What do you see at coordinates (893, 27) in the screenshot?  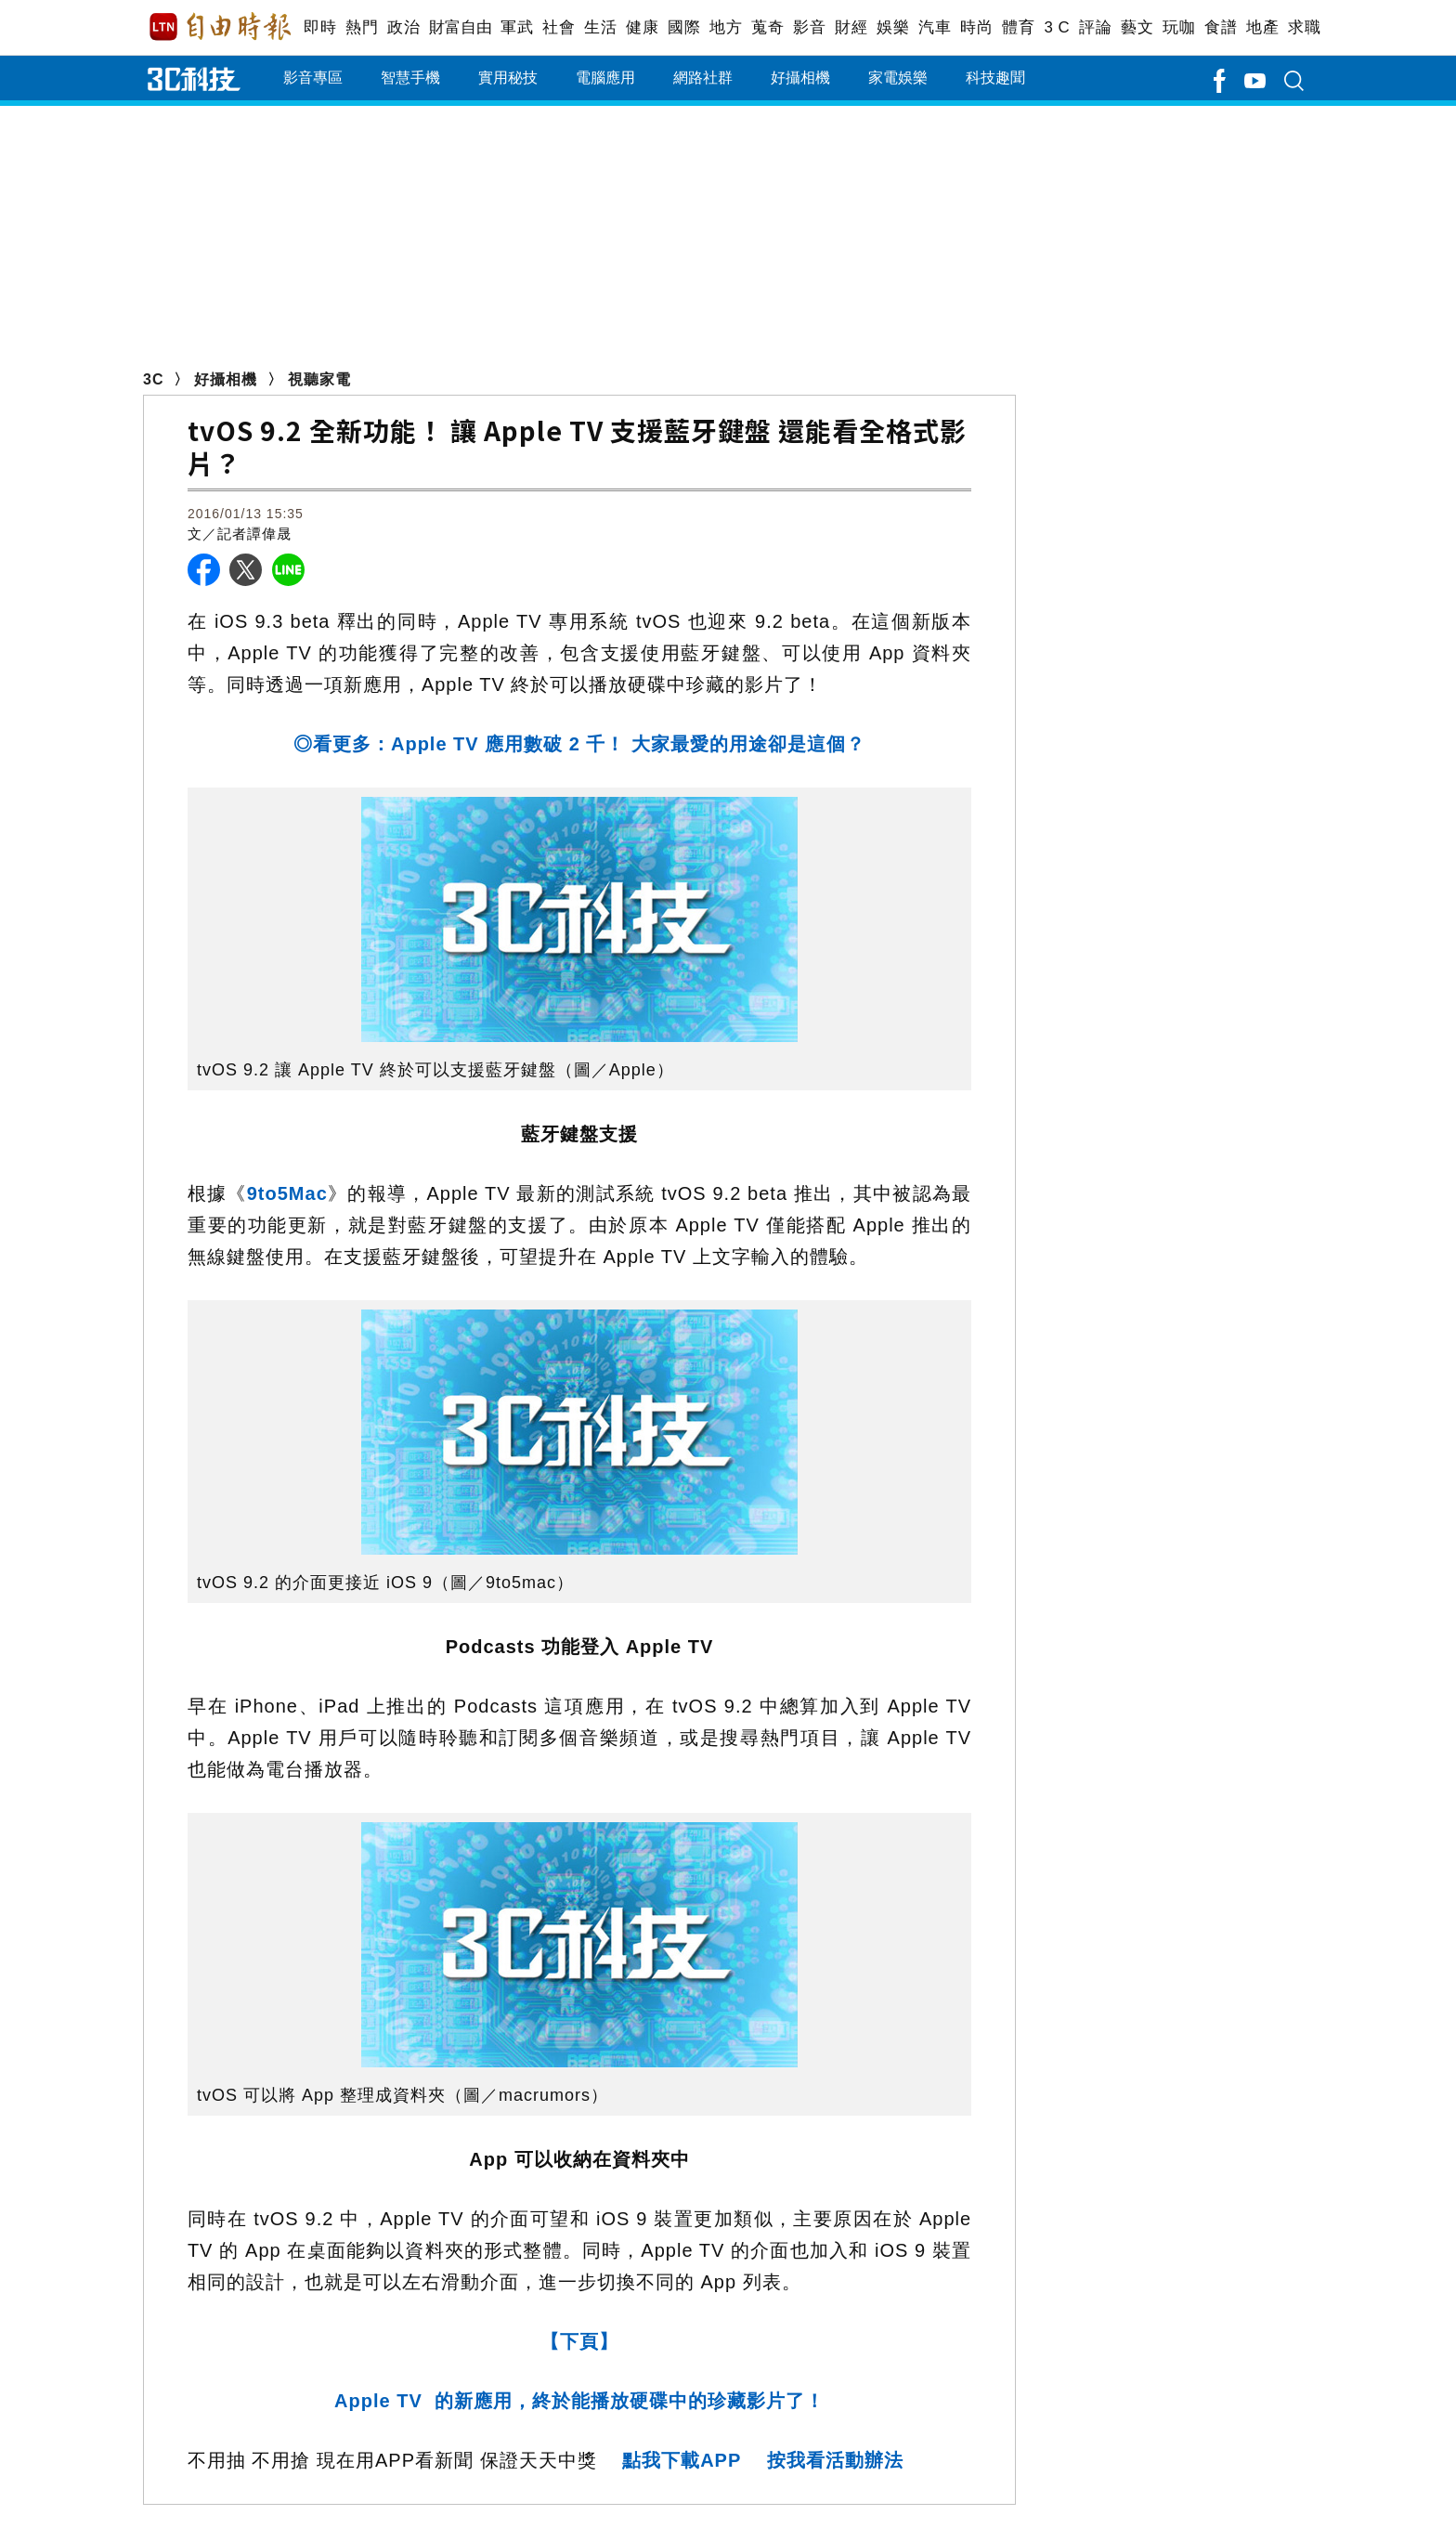 I see `娛樂` at bounding box center [893, 27].